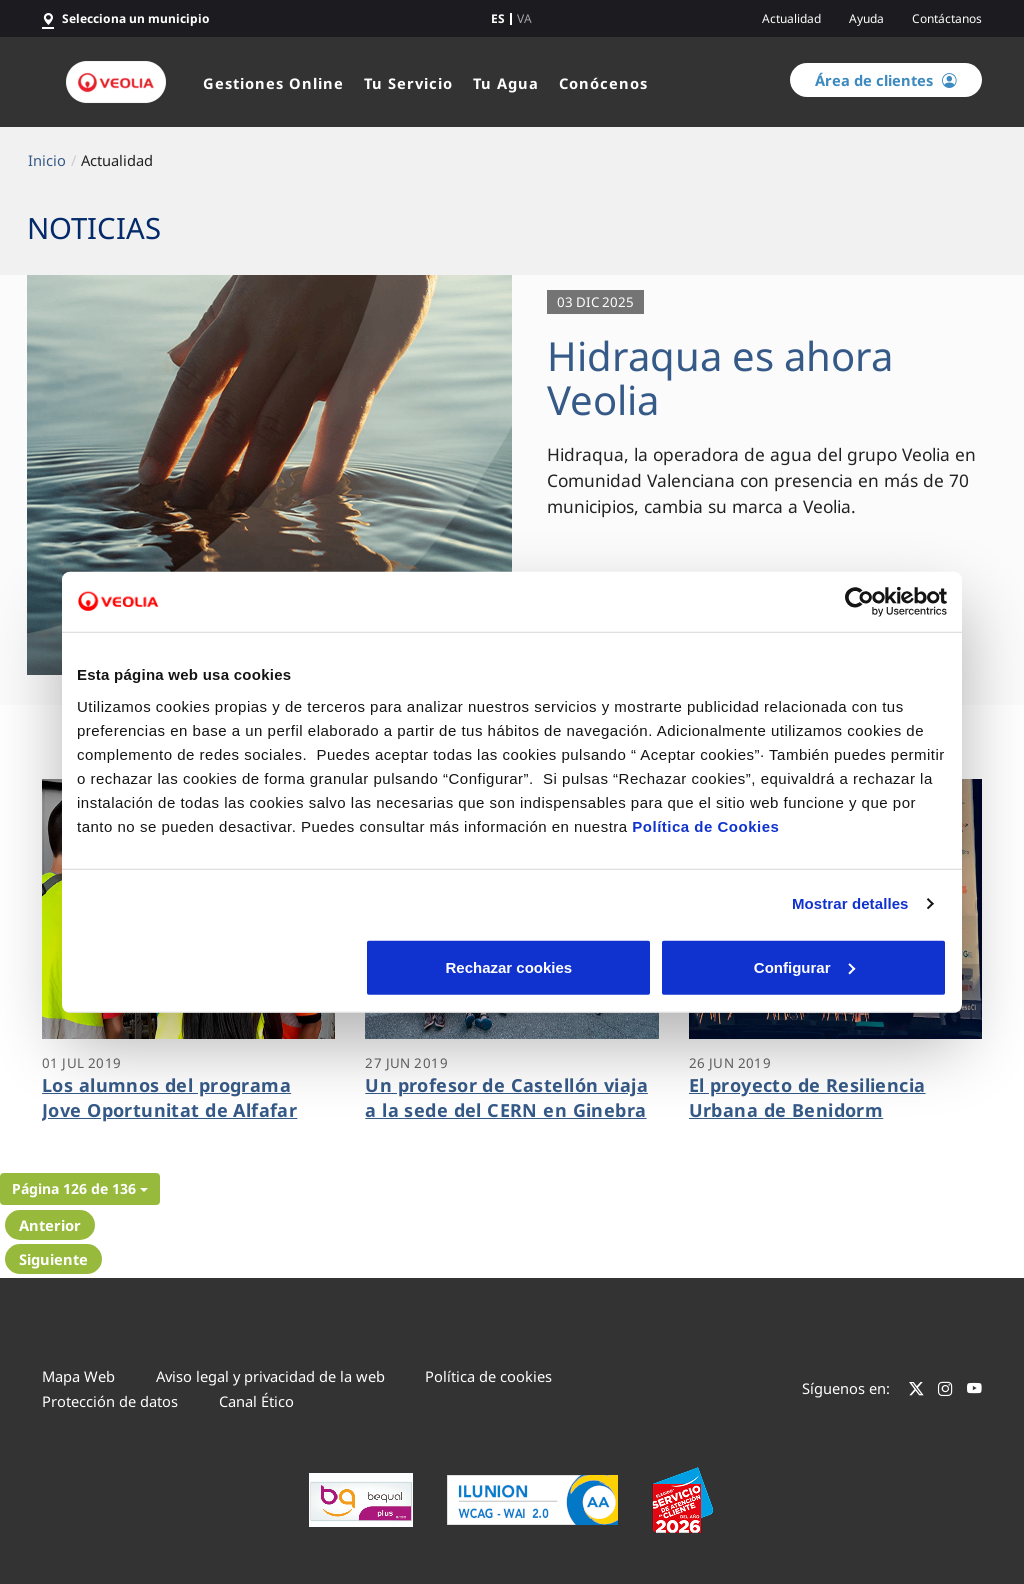 The image size is (1024, 1584). Describe the element at coordinates (50, 1225) in the screenshot. I see `Anterior` at that location.